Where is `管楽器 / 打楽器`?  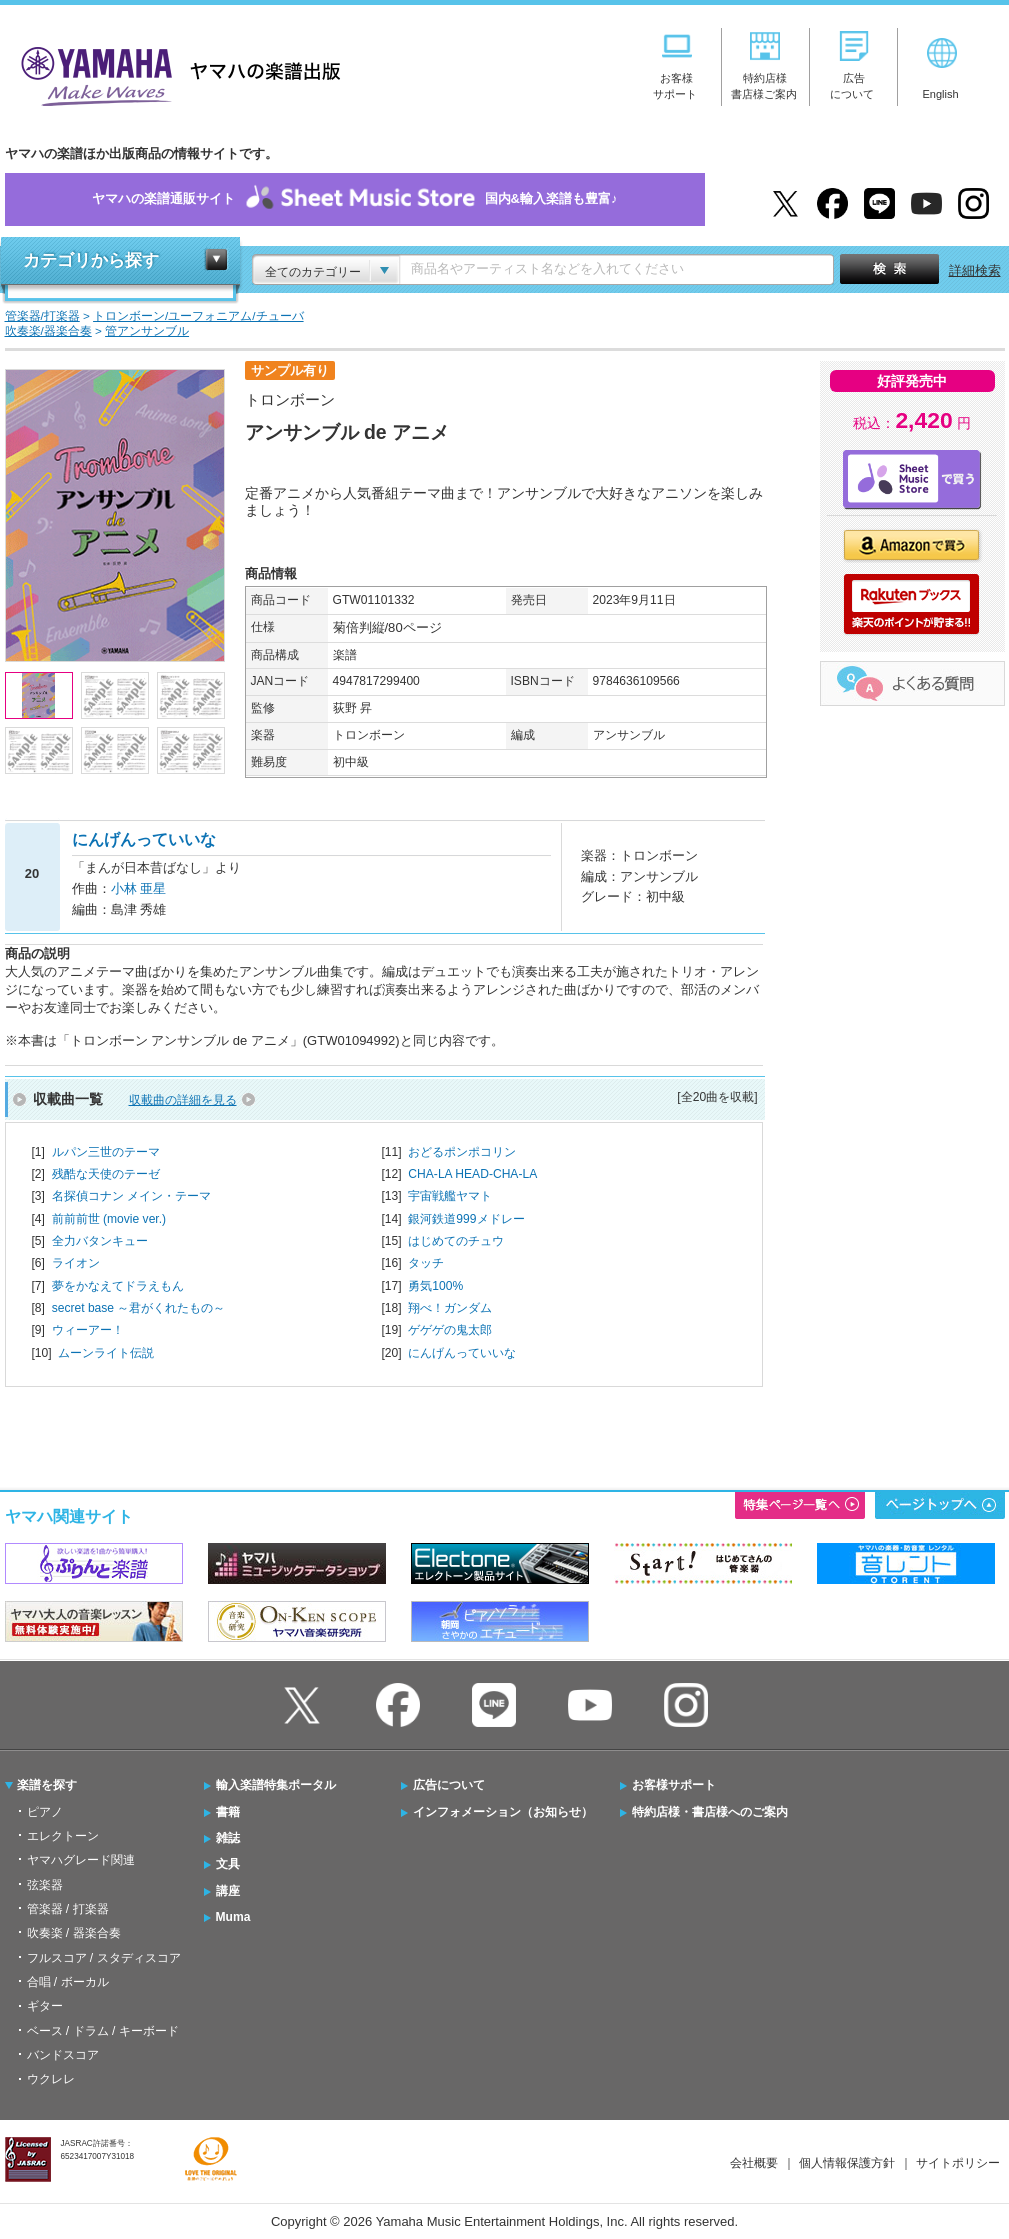
管楽器 / 打楽器 is located at coordinates (68, 1909).